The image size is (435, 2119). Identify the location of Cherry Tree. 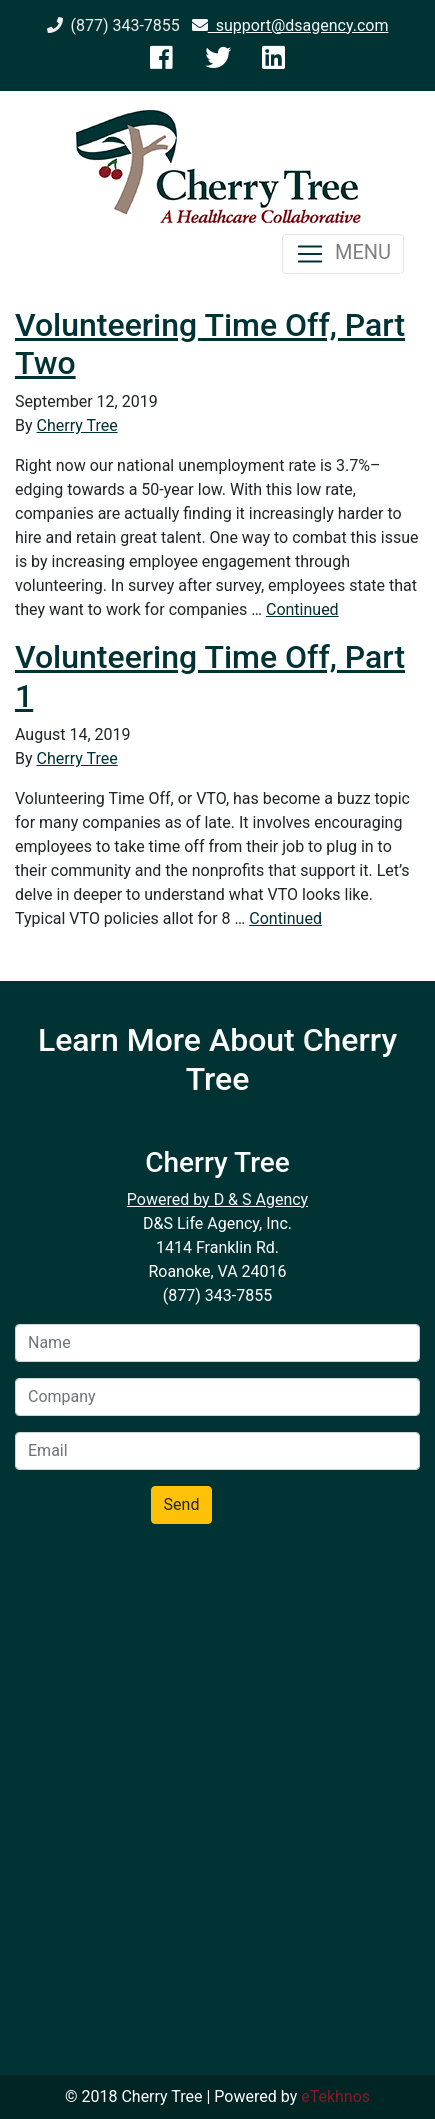
(77, 425).